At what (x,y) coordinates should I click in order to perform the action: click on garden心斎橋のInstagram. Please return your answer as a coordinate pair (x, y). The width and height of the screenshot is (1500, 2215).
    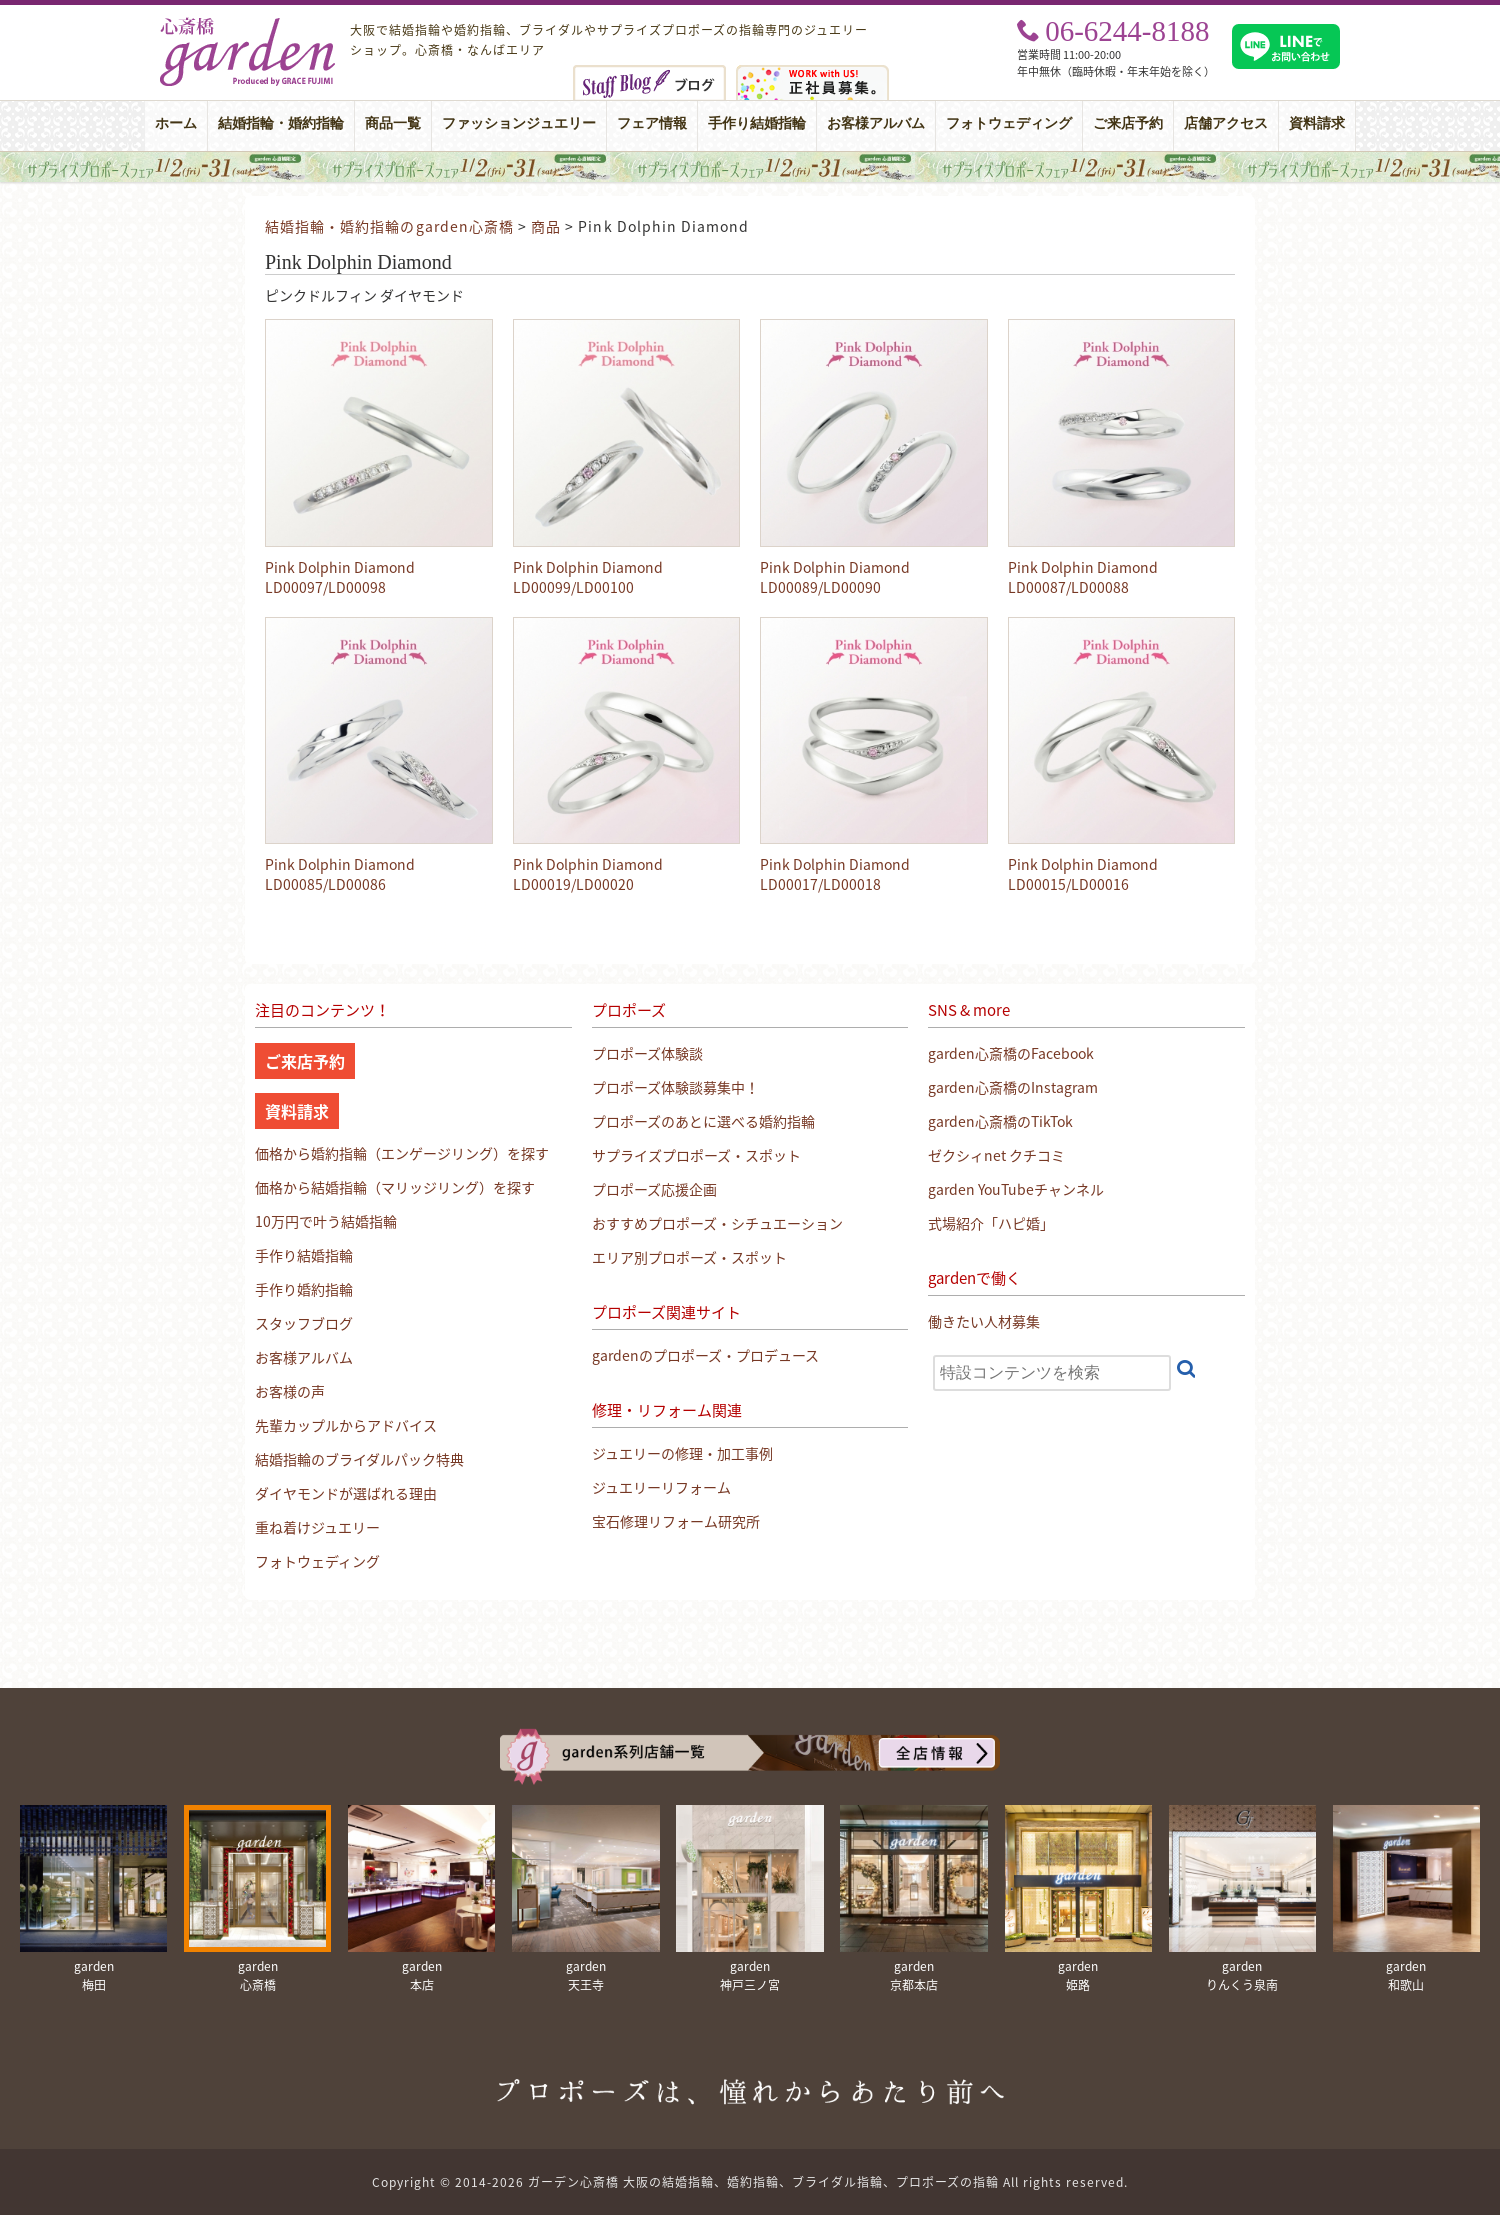
    Looking at the image, I should click on (1013, 1087).